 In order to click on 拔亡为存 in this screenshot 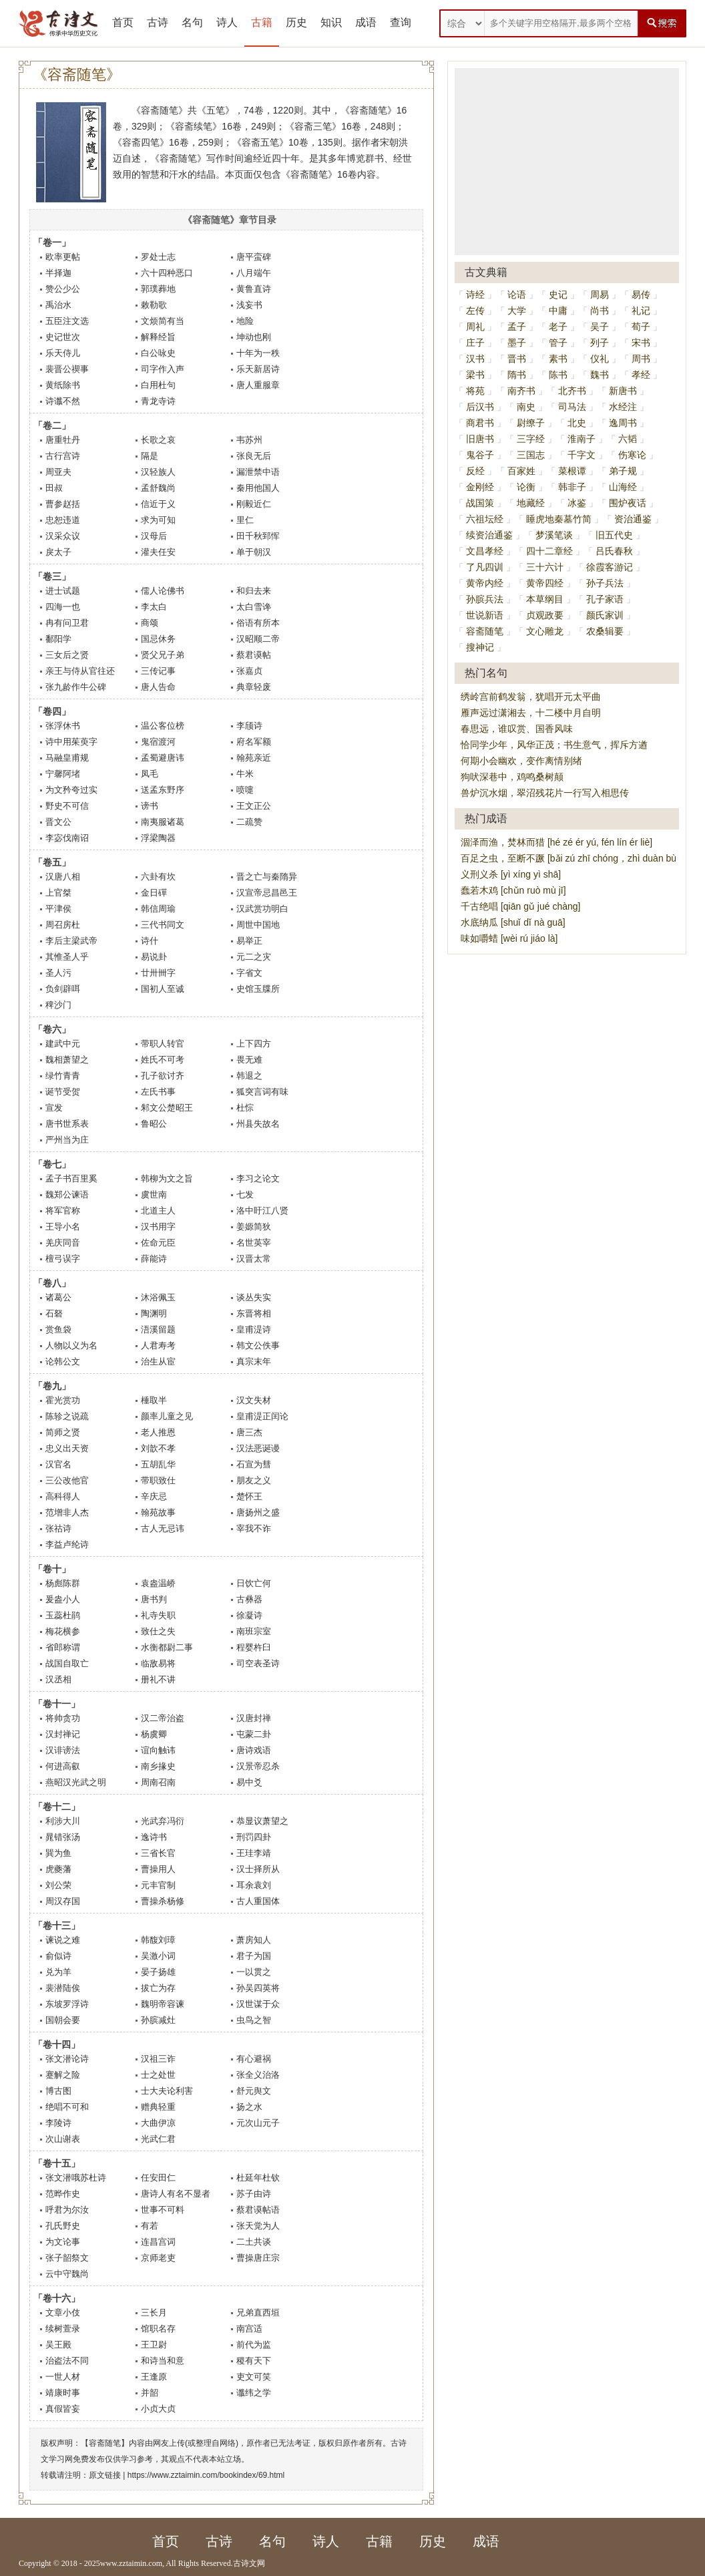, I will do `click(158, 1988)`.